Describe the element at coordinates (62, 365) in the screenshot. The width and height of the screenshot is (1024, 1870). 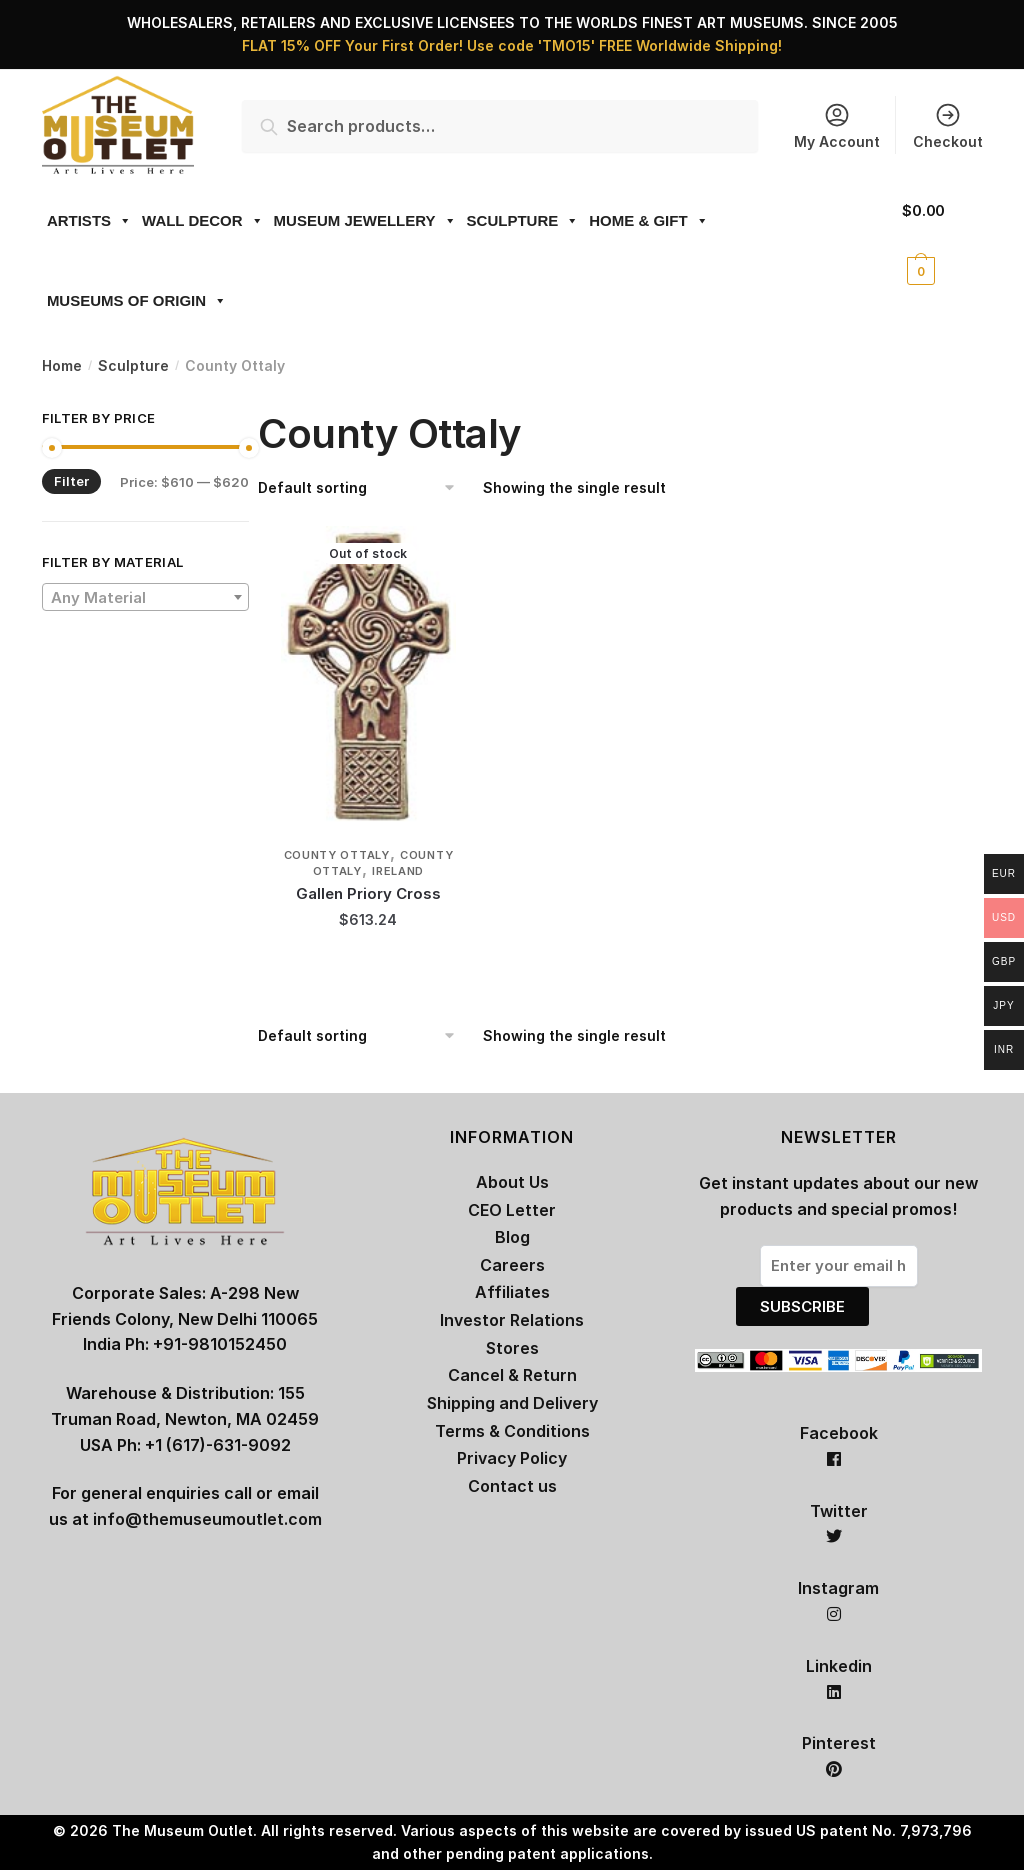
I see `Home` at that location.